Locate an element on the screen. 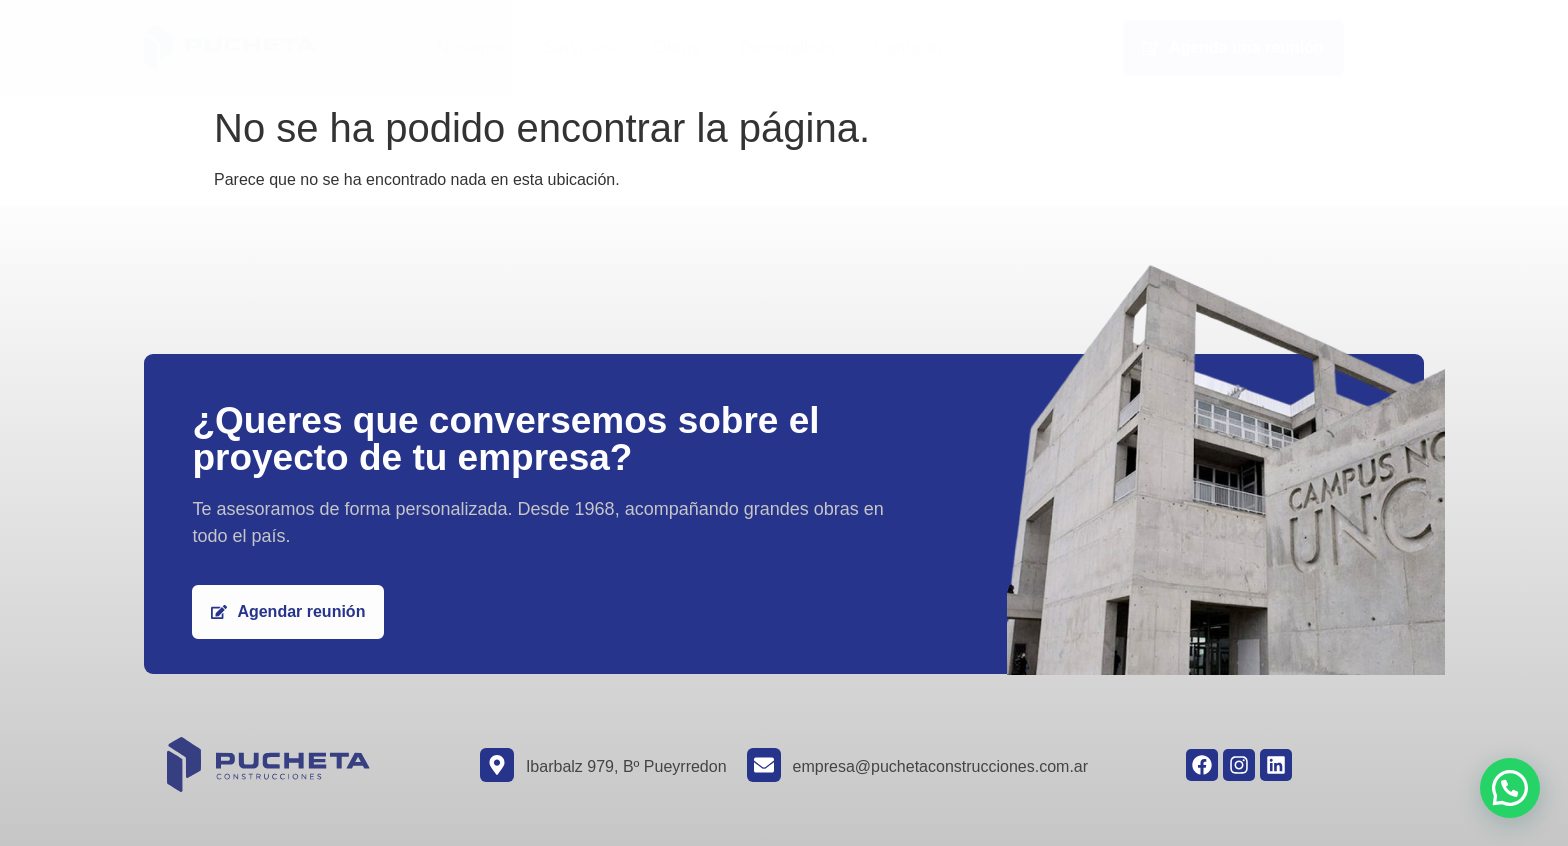 This screenshot has width=1568, height=846. Ibarbalz 979, Bº Pueyrredon is located at coordinates (626, 766).